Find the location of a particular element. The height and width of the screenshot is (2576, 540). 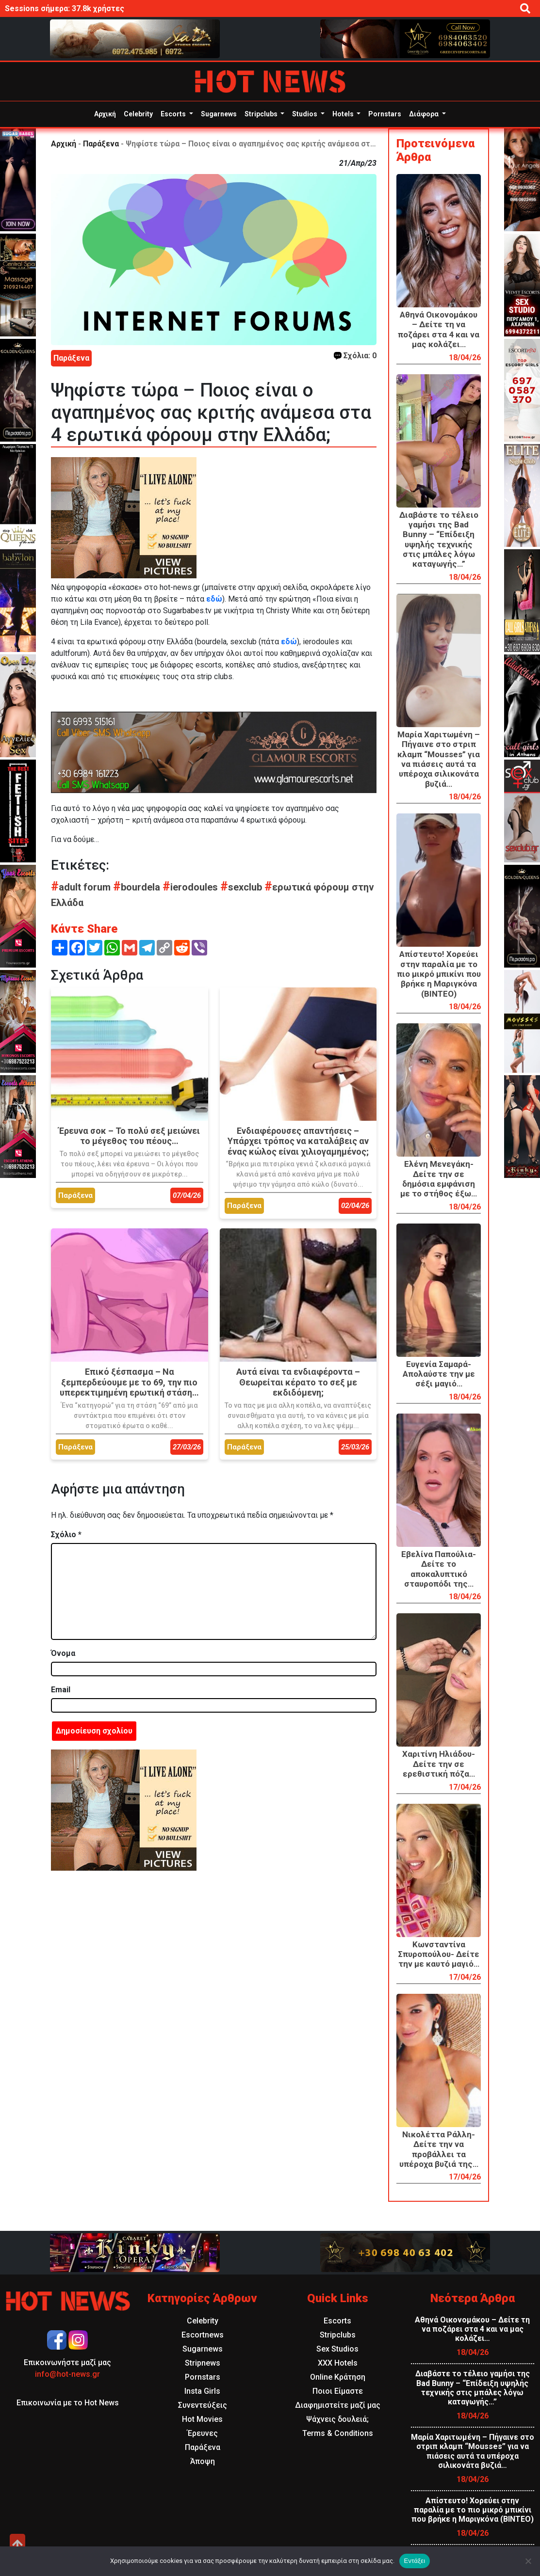

Έρευνες is located at coordinates (202, 2433).